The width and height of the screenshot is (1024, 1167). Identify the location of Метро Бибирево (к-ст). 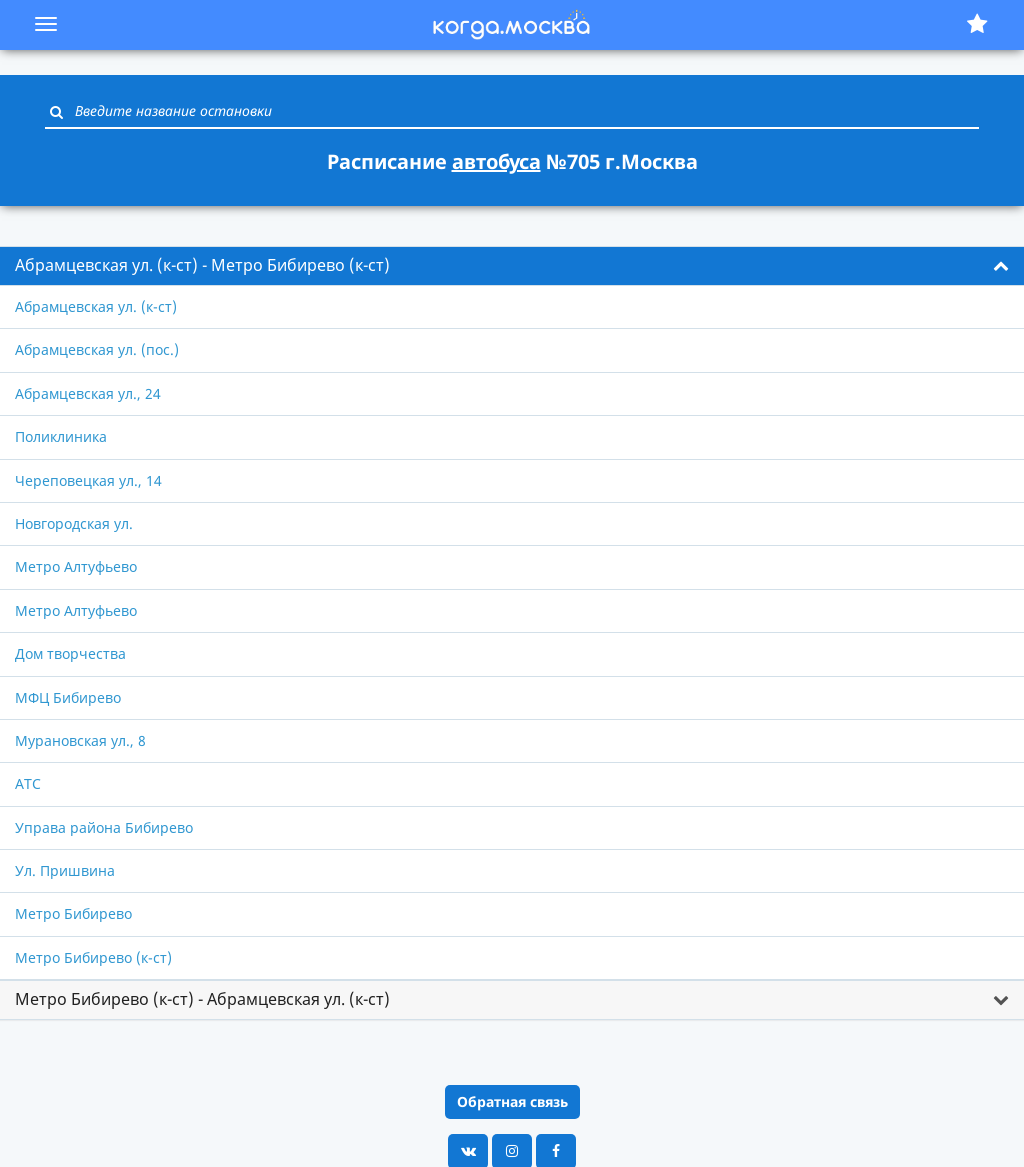
(93, 957).